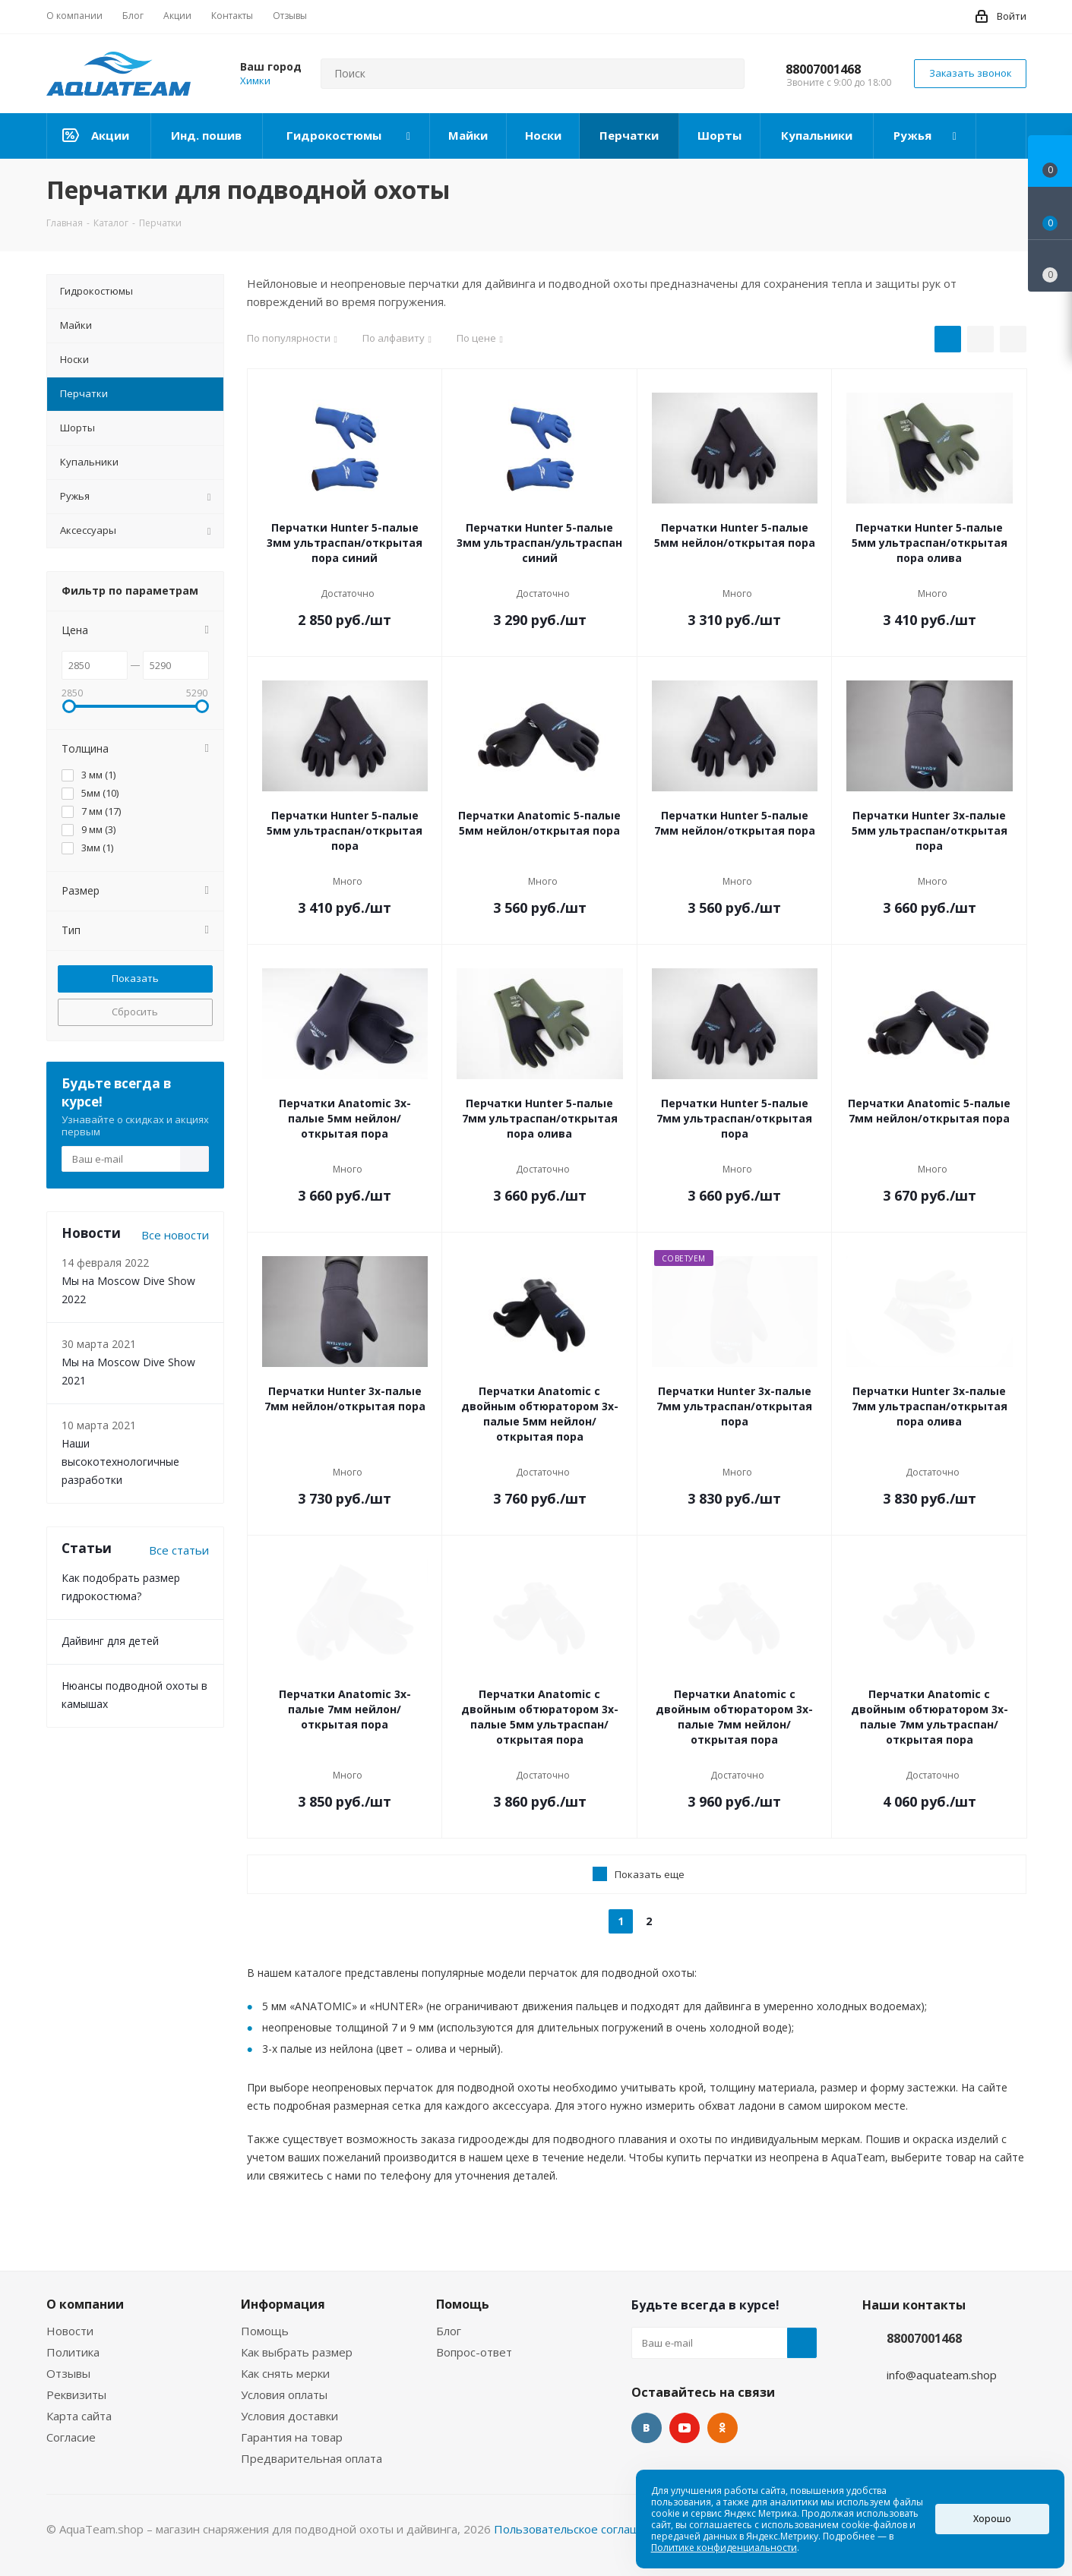  Describe the element at coordinates (289, 2415) in the screenshot. I see `Условия доставки` at that location.